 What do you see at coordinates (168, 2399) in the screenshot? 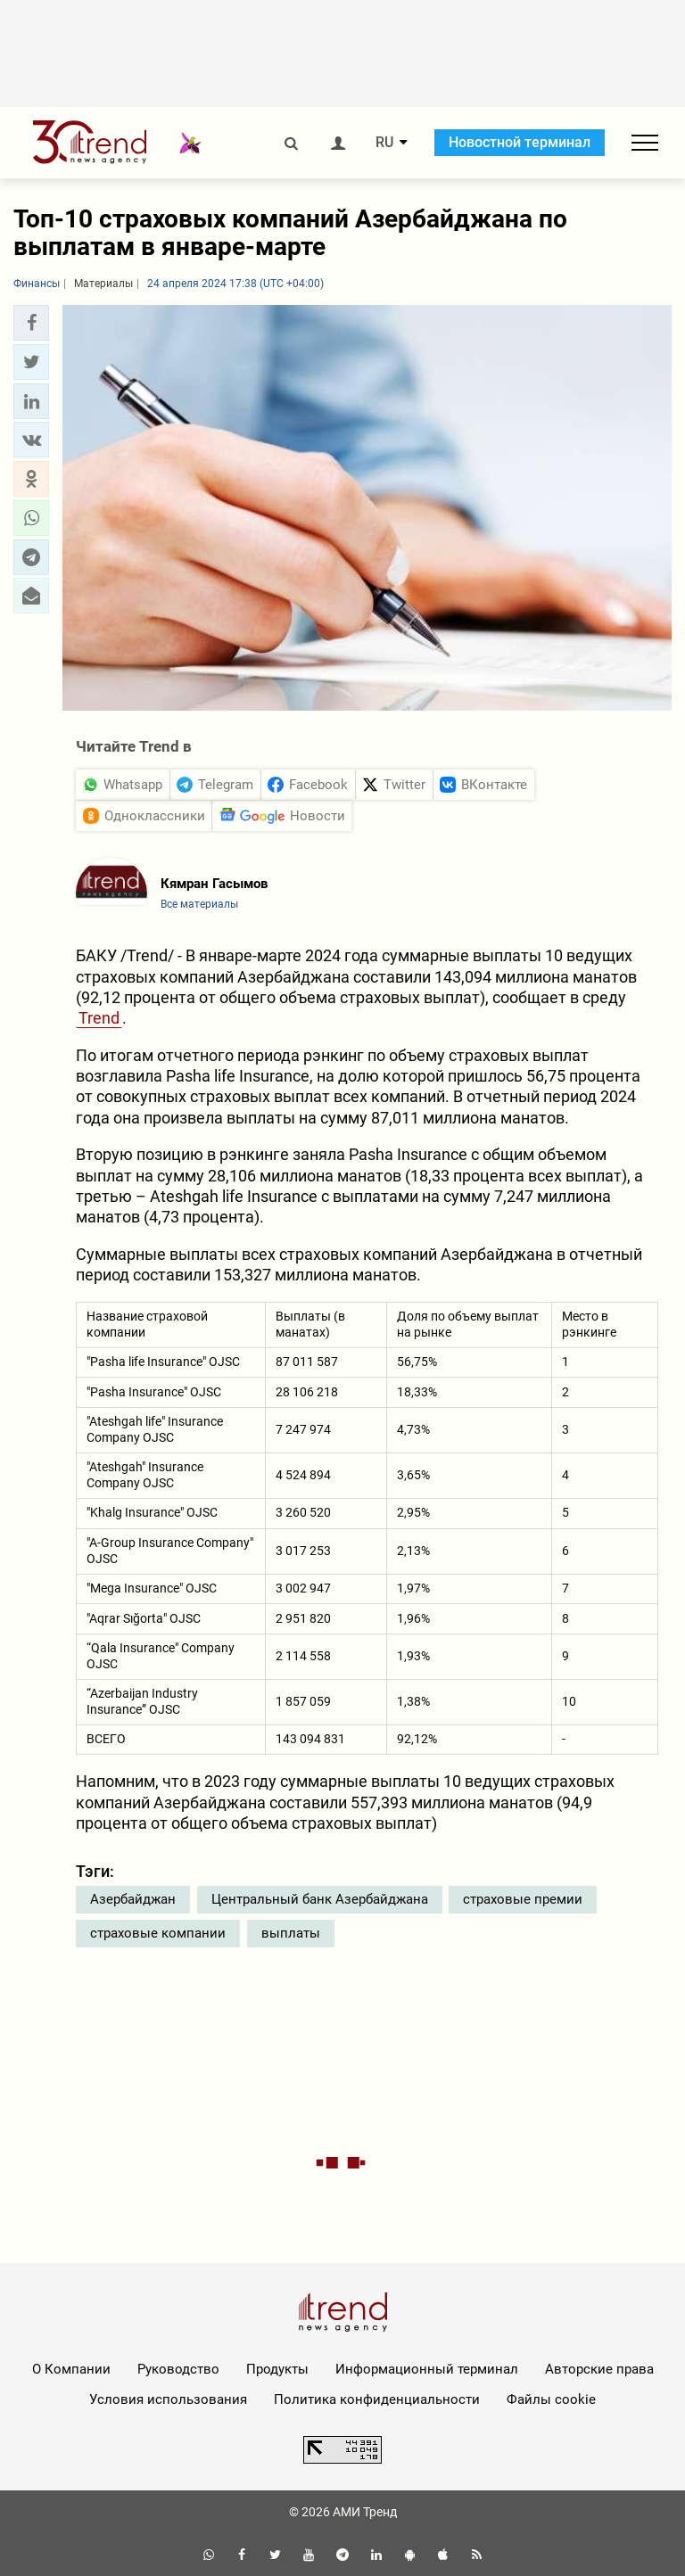
I see `Условия использования` at bounding box center [168, 2399].